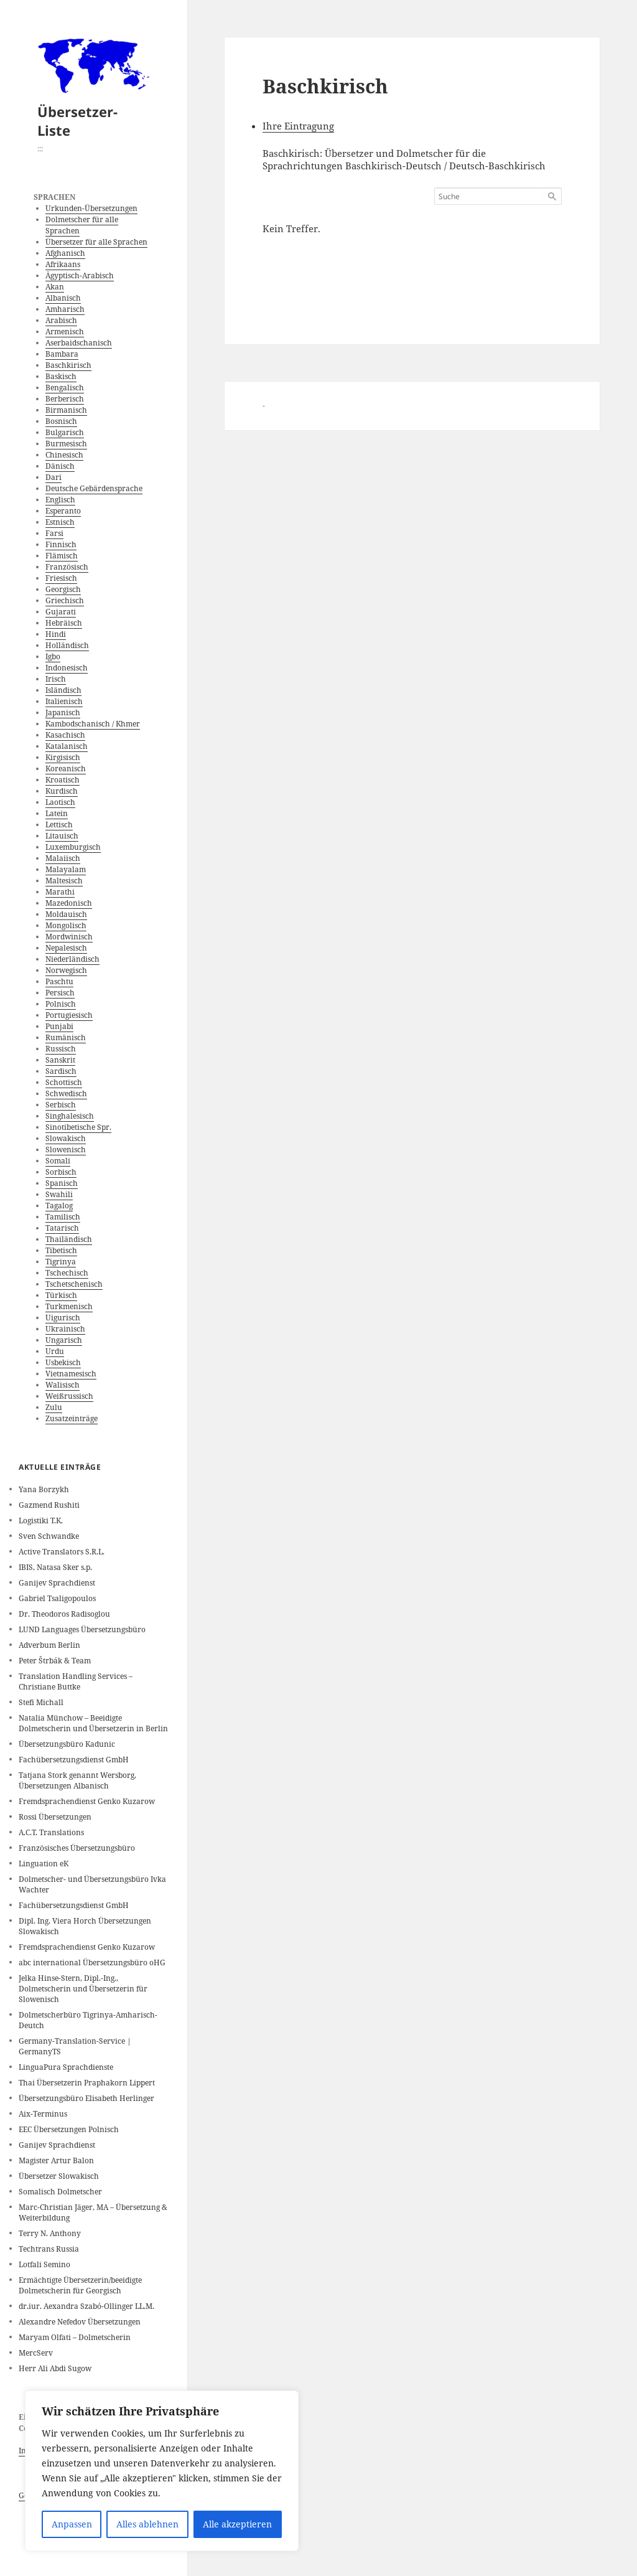 The width and height of the screenshot is (637, 2576). Describe the element at coordinates (56, 813) in the screenshot. I see `Latein` at that location.